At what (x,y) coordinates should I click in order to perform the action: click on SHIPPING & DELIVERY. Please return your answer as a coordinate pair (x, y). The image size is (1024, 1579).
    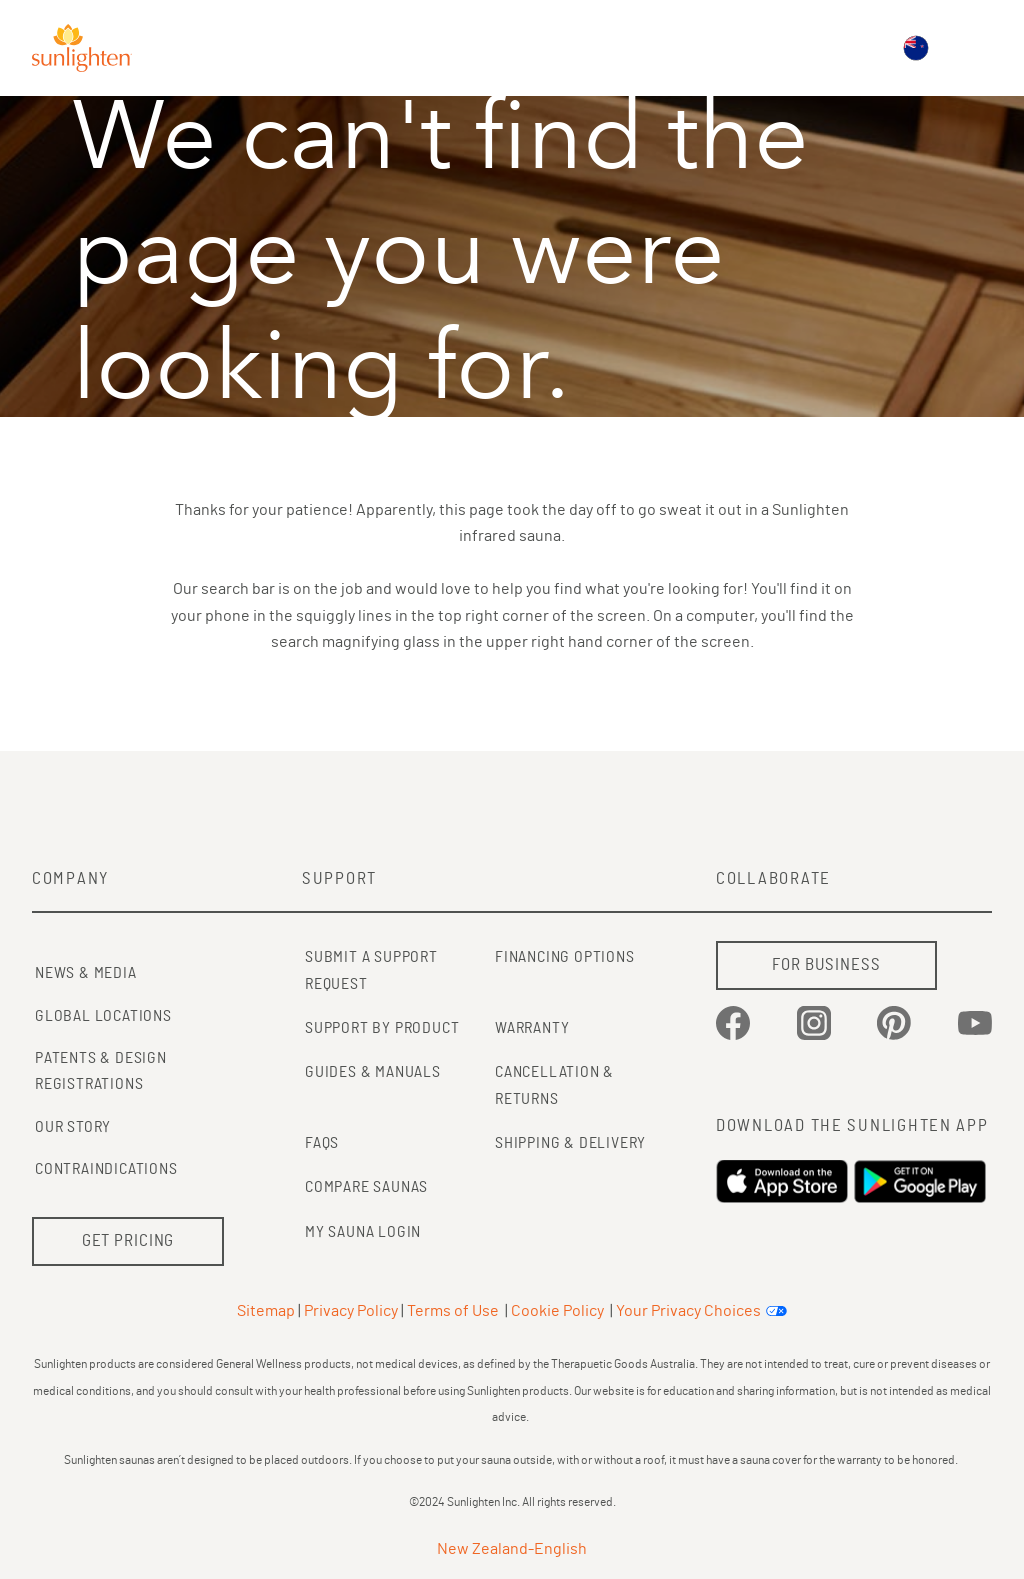
    Looking at the image, I should click on (570, 1143).